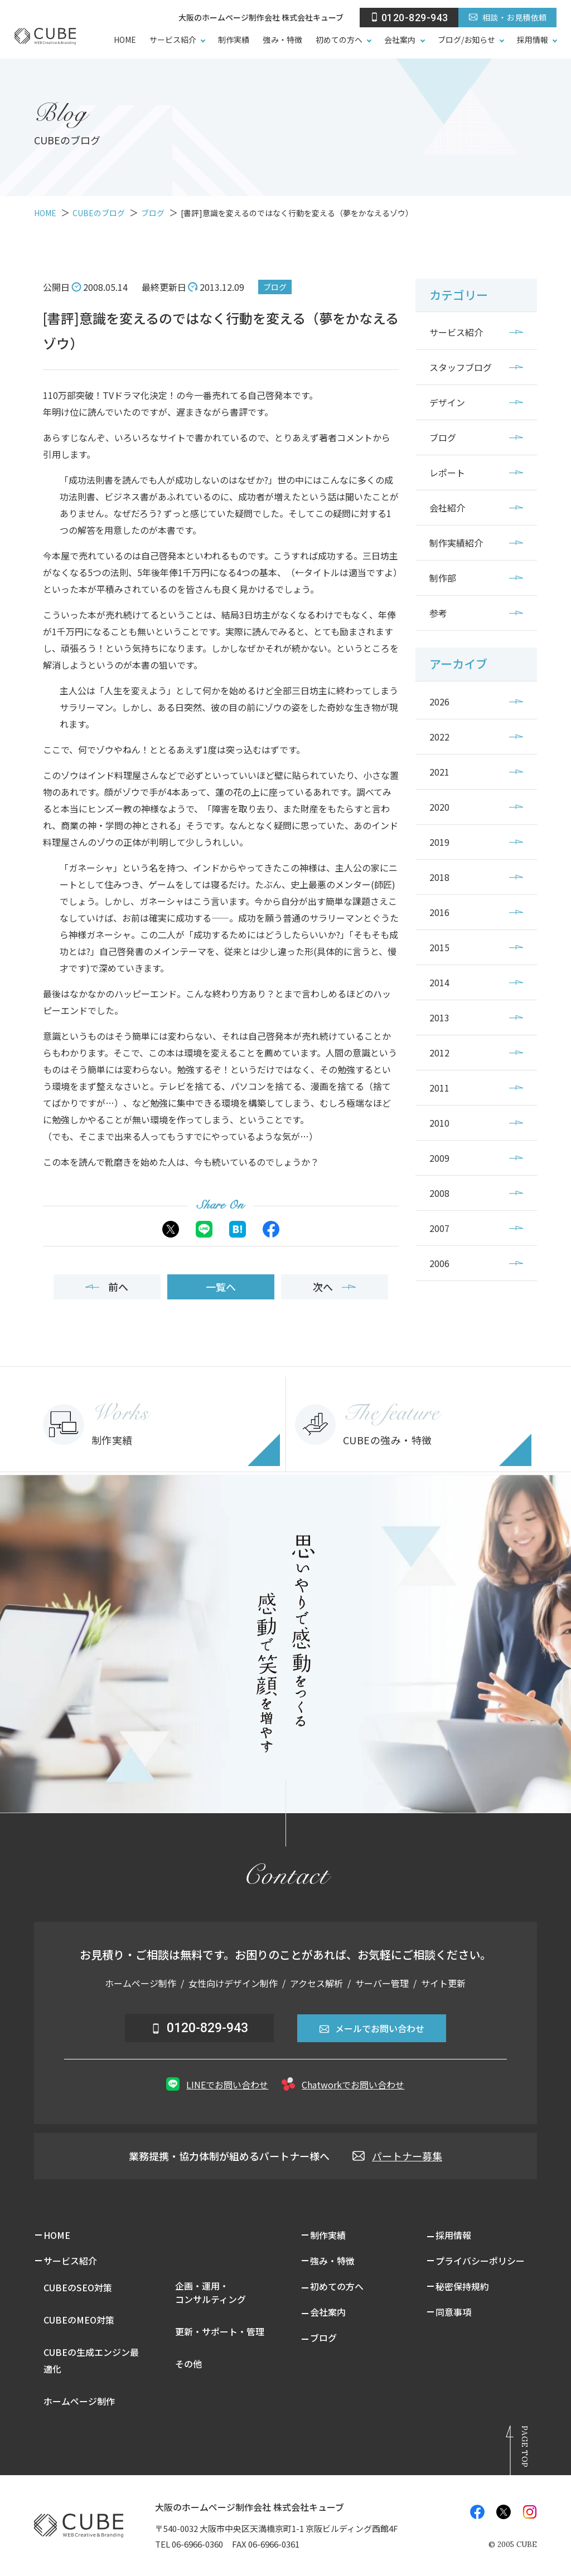 The width and height of the screenshot is (571, 2576). Describe the element at coordinates (77, 2287) in the screenshot. I see `CUBEのSEO対策` at that location.